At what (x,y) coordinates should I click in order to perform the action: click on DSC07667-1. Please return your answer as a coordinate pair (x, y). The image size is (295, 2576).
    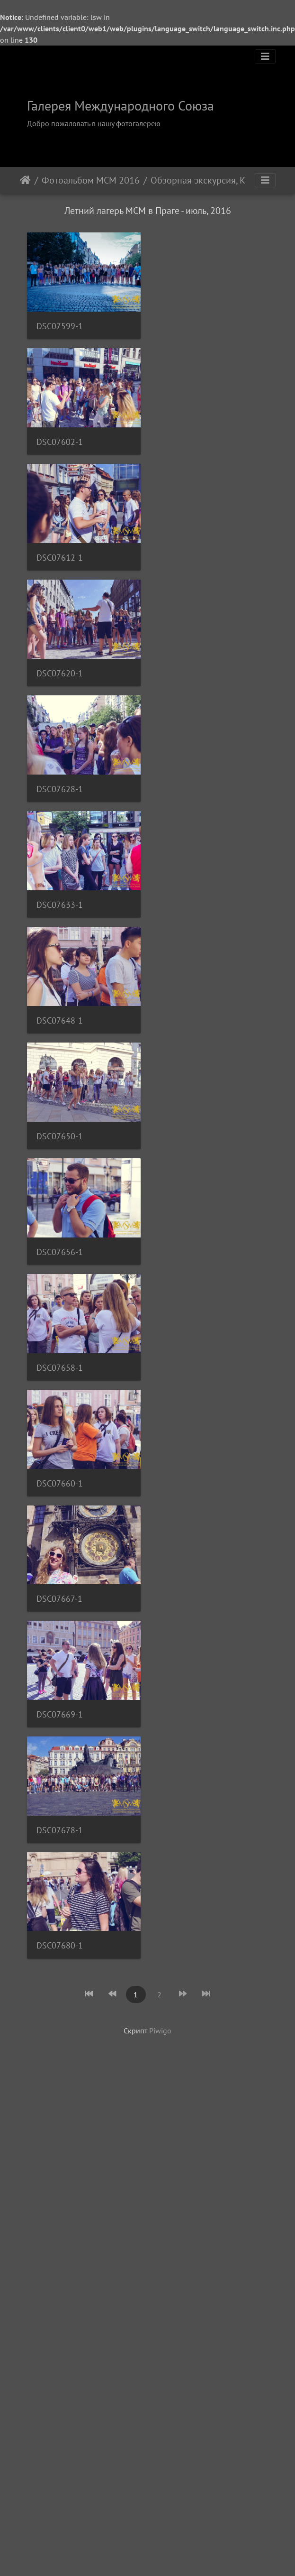
    Looking at the image, I should click on (59, 1676).